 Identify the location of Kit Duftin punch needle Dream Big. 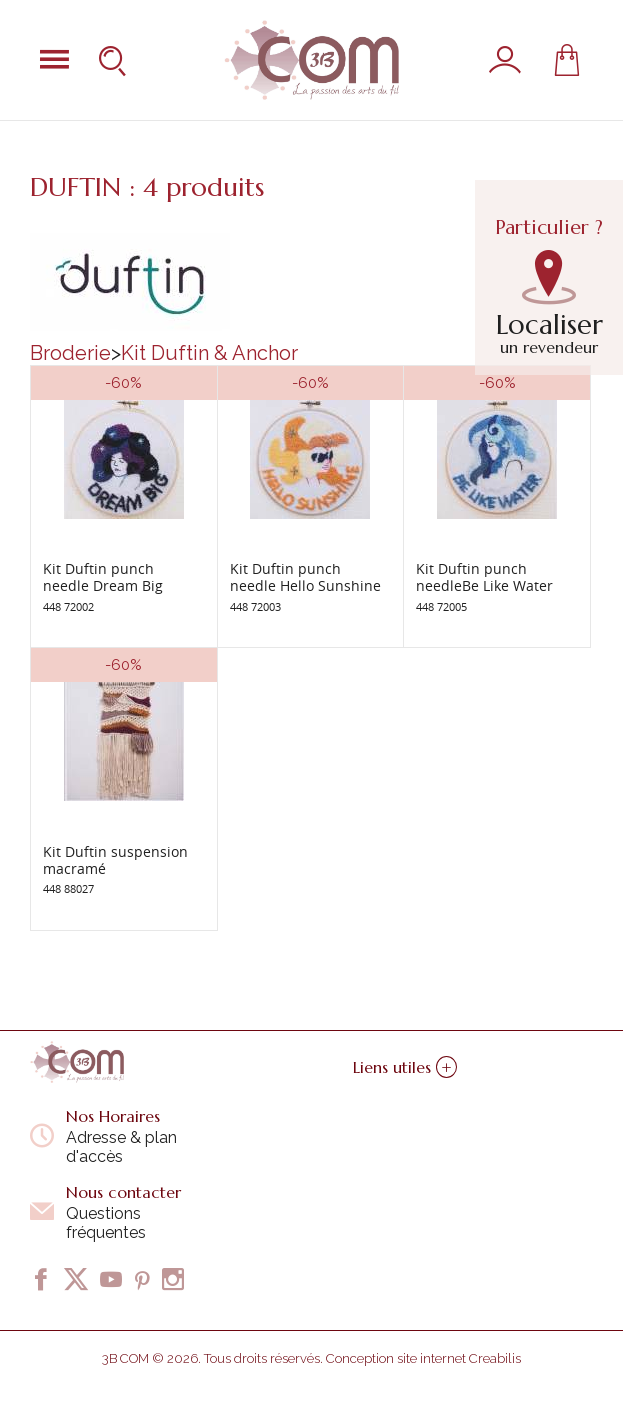
(103, 577).